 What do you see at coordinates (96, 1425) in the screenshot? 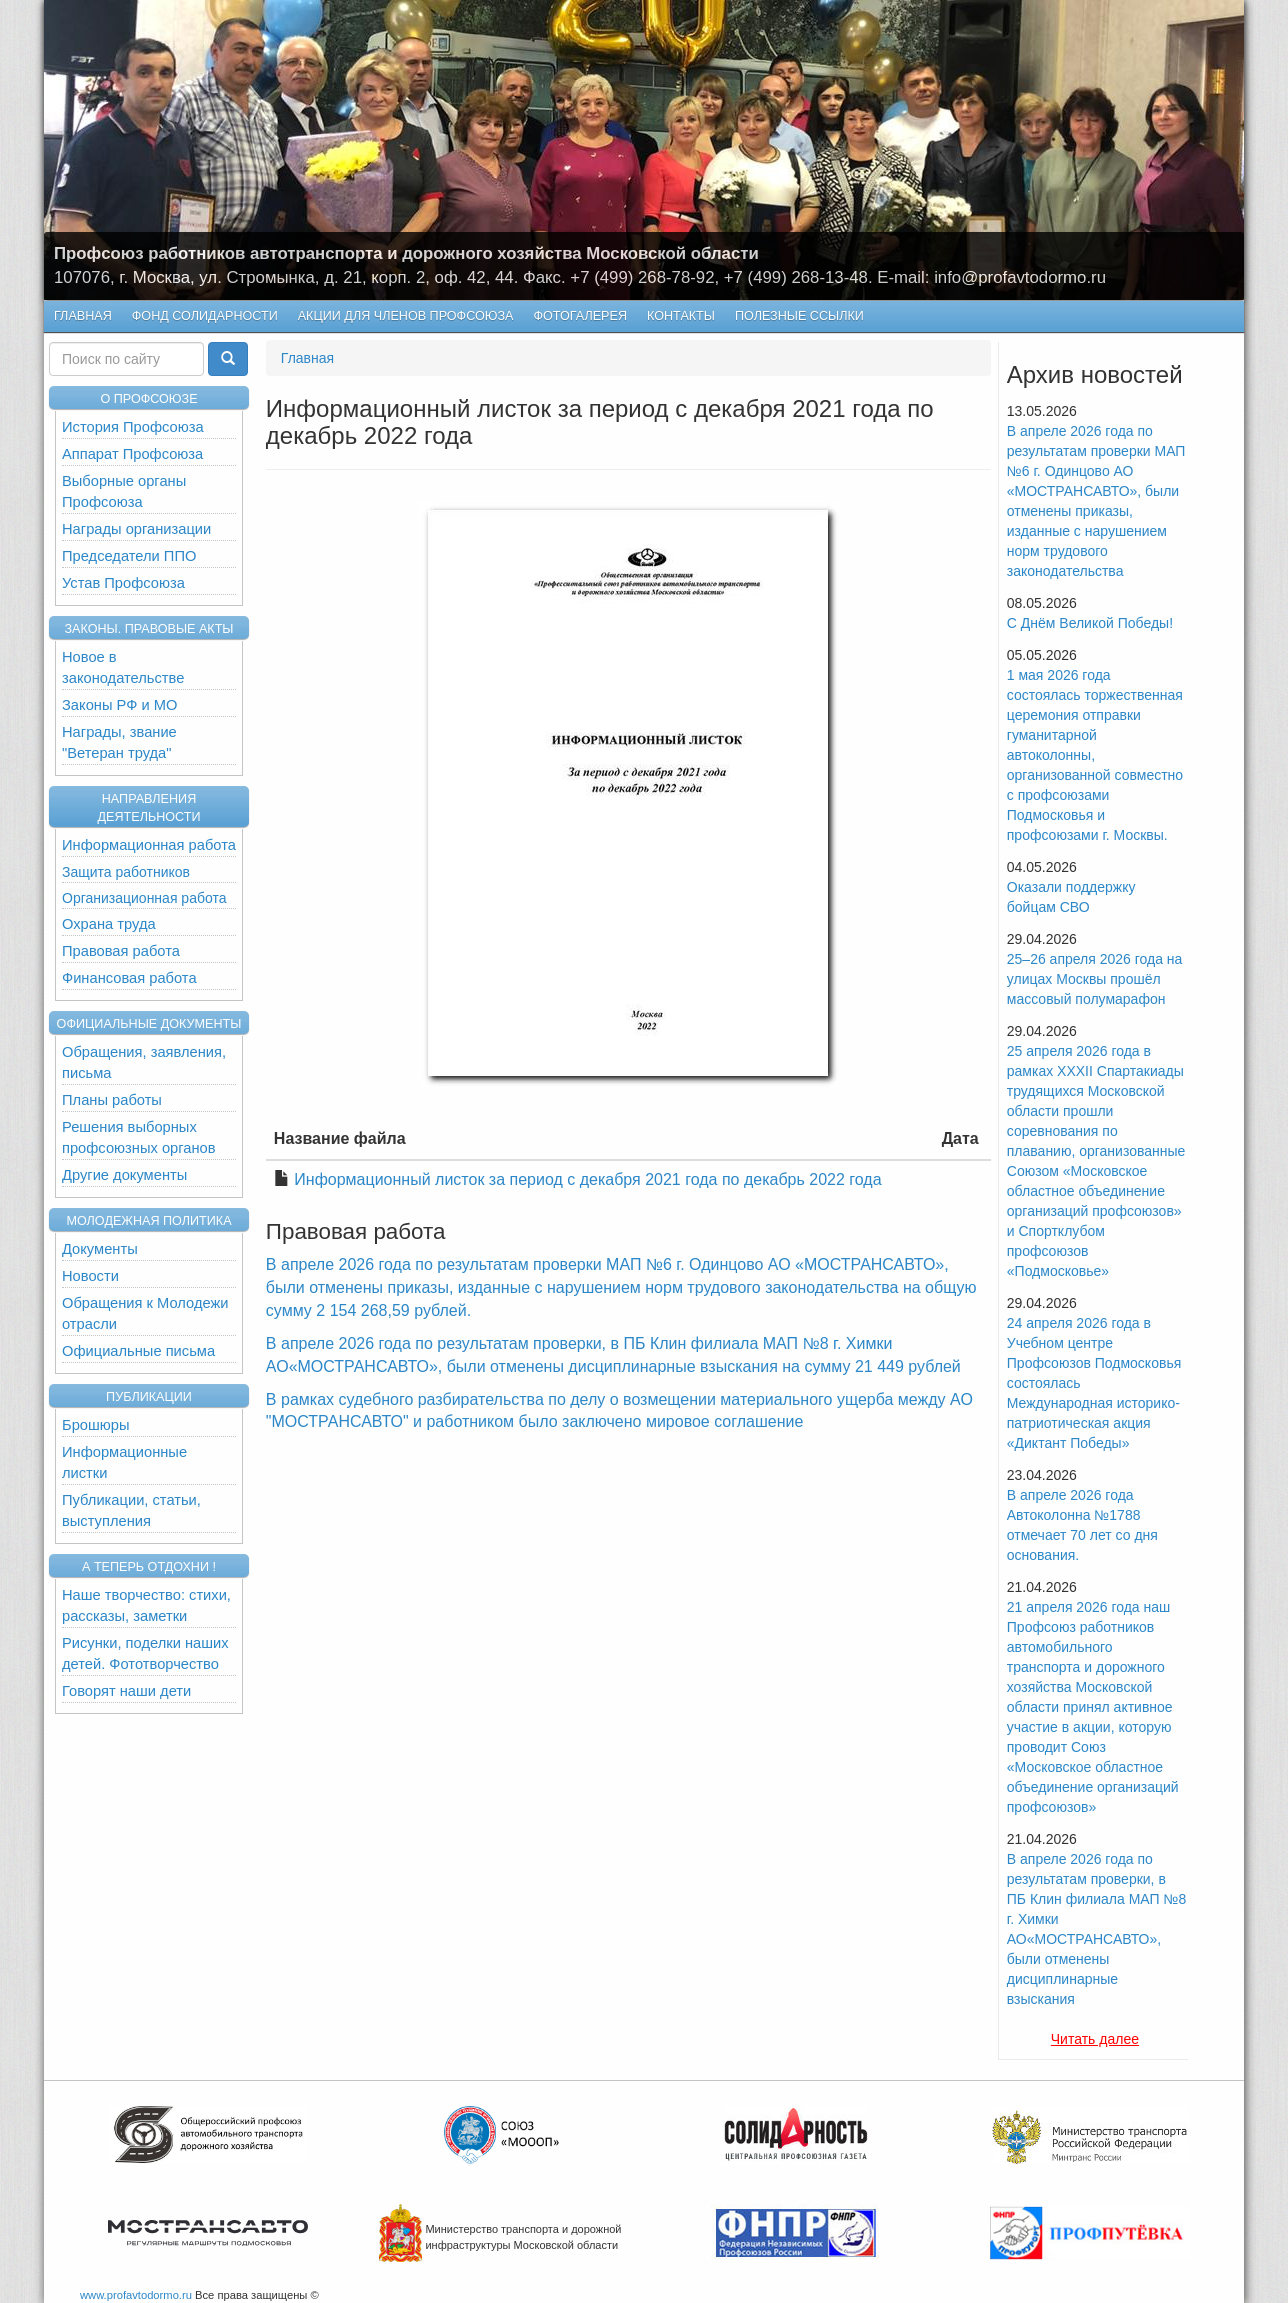
I see `Брошюры` at bounding box center [96, 1425].